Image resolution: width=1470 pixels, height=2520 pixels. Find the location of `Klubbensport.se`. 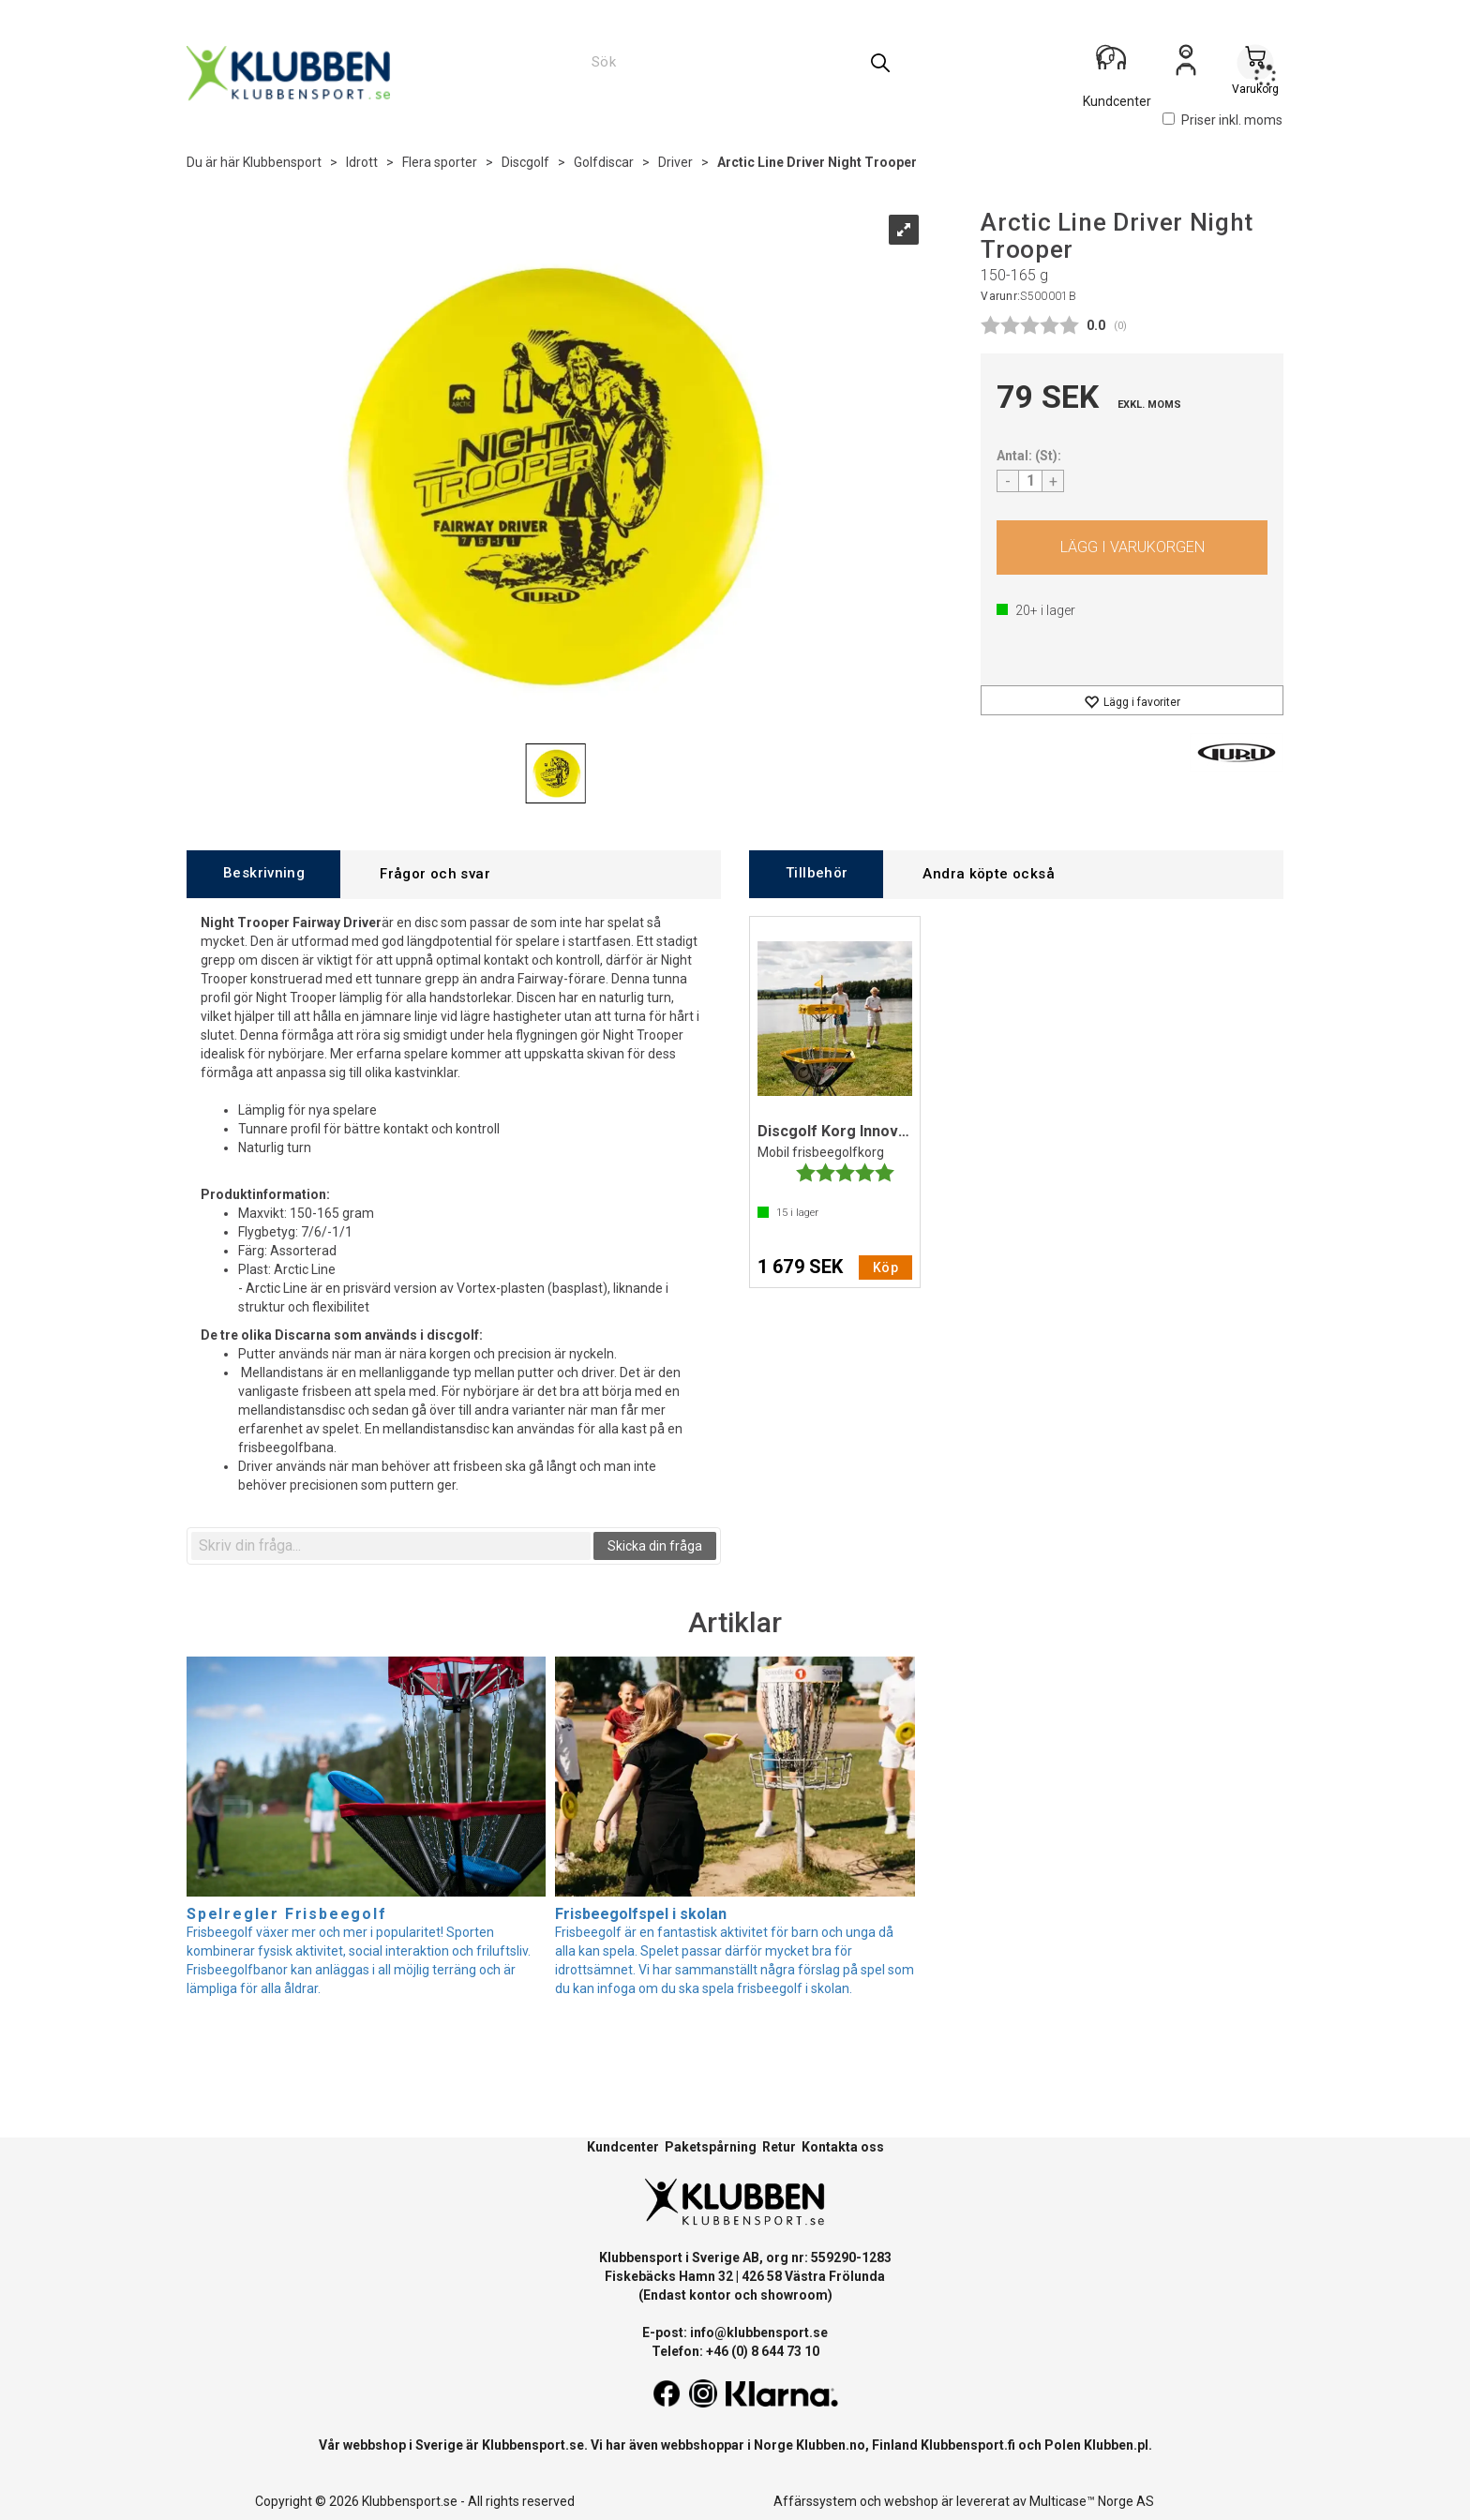

Klubbensport.se is located at coordinates (533, 2445).